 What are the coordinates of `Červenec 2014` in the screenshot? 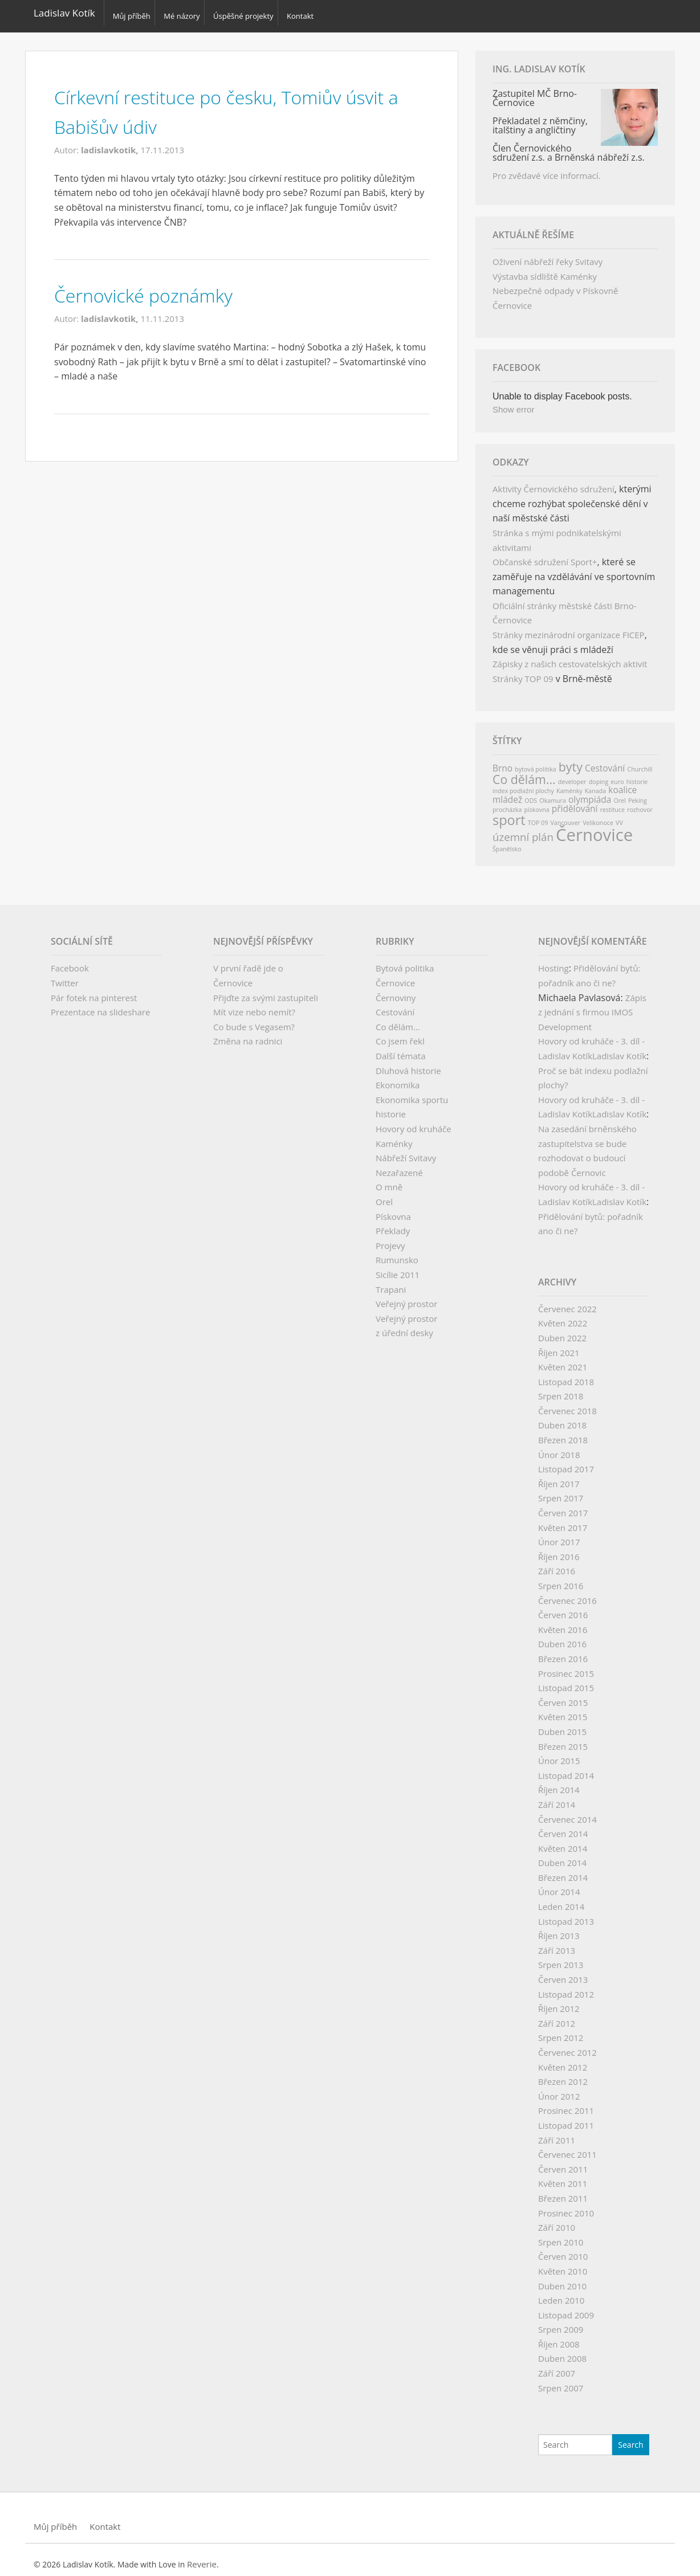 It's located at (567, 1812).